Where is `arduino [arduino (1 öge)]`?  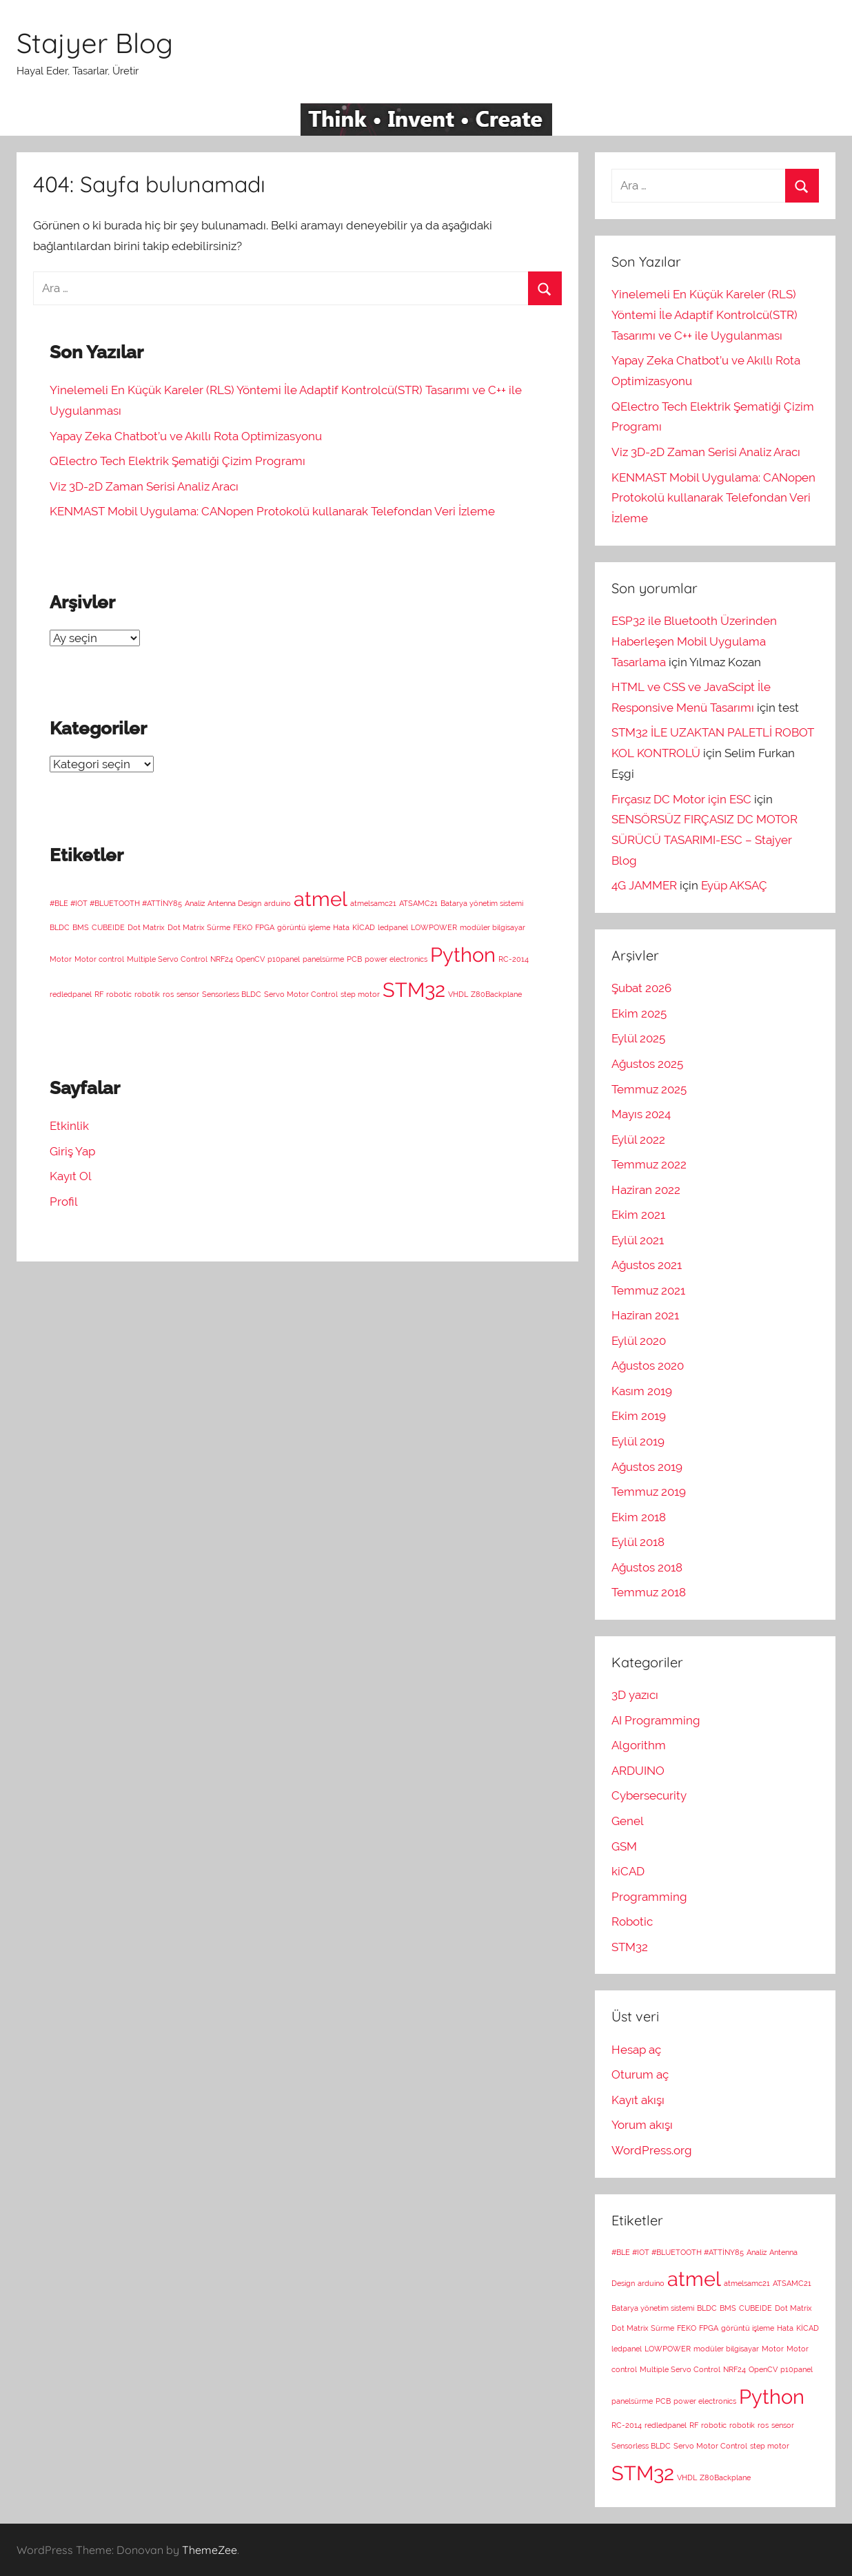
arduino [arduino (1 öge)] is located at coordinates (277, 903).